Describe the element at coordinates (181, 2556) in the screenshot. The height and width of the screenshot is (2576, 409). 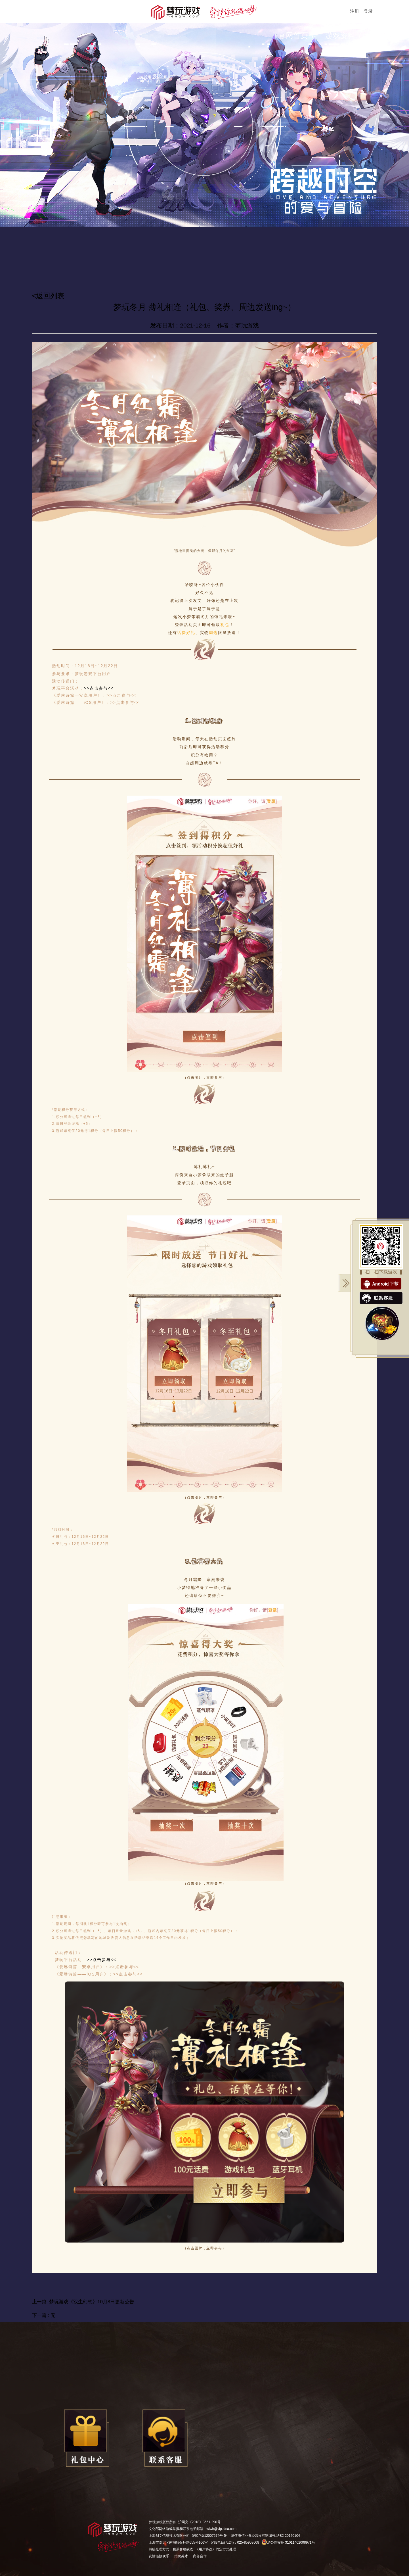
I see `招聘英才` at that location.